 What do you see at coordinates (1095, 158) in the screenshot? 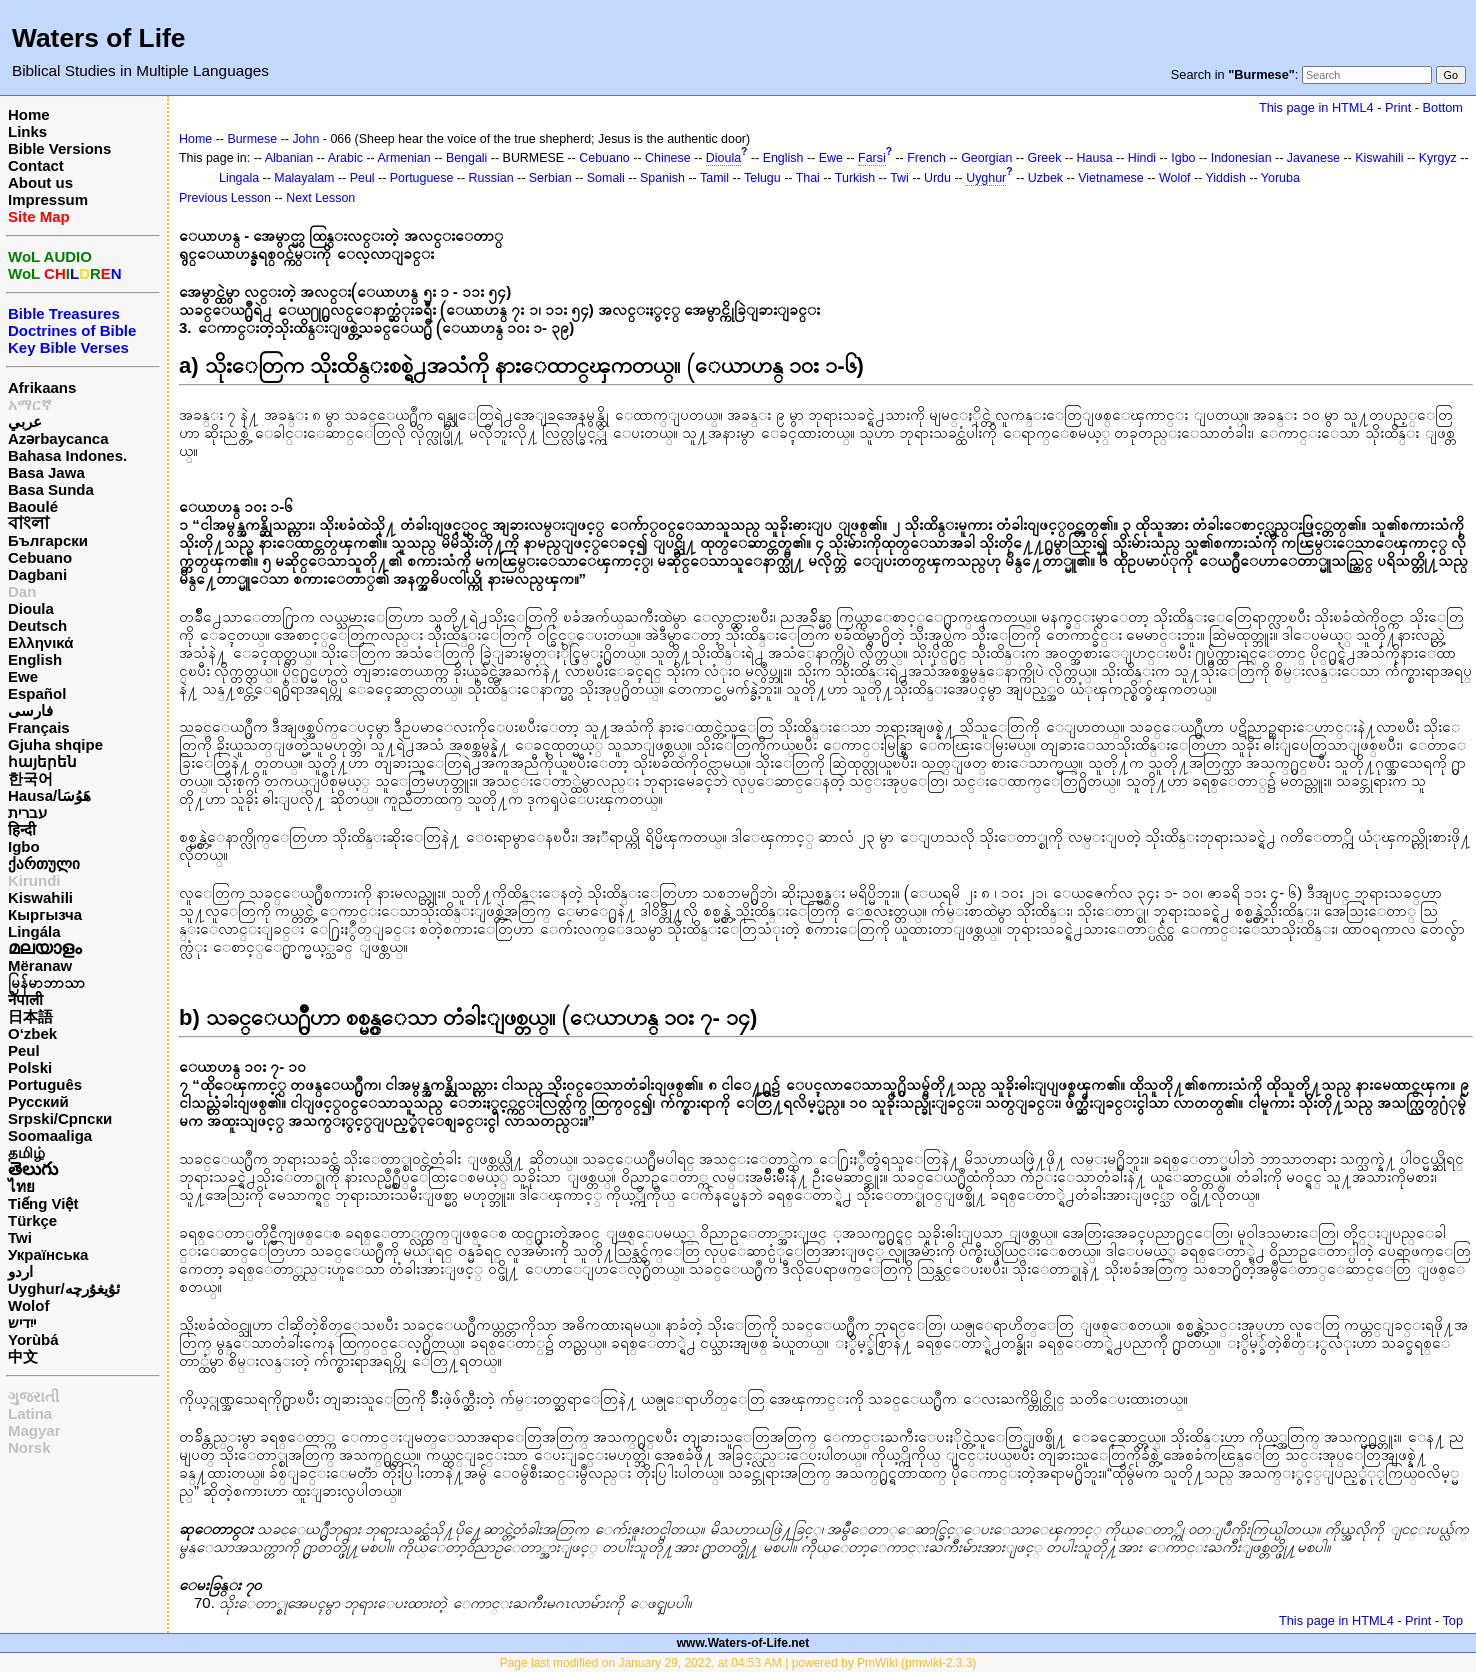
I see `Hausa` at bounding box center [1095, 158].